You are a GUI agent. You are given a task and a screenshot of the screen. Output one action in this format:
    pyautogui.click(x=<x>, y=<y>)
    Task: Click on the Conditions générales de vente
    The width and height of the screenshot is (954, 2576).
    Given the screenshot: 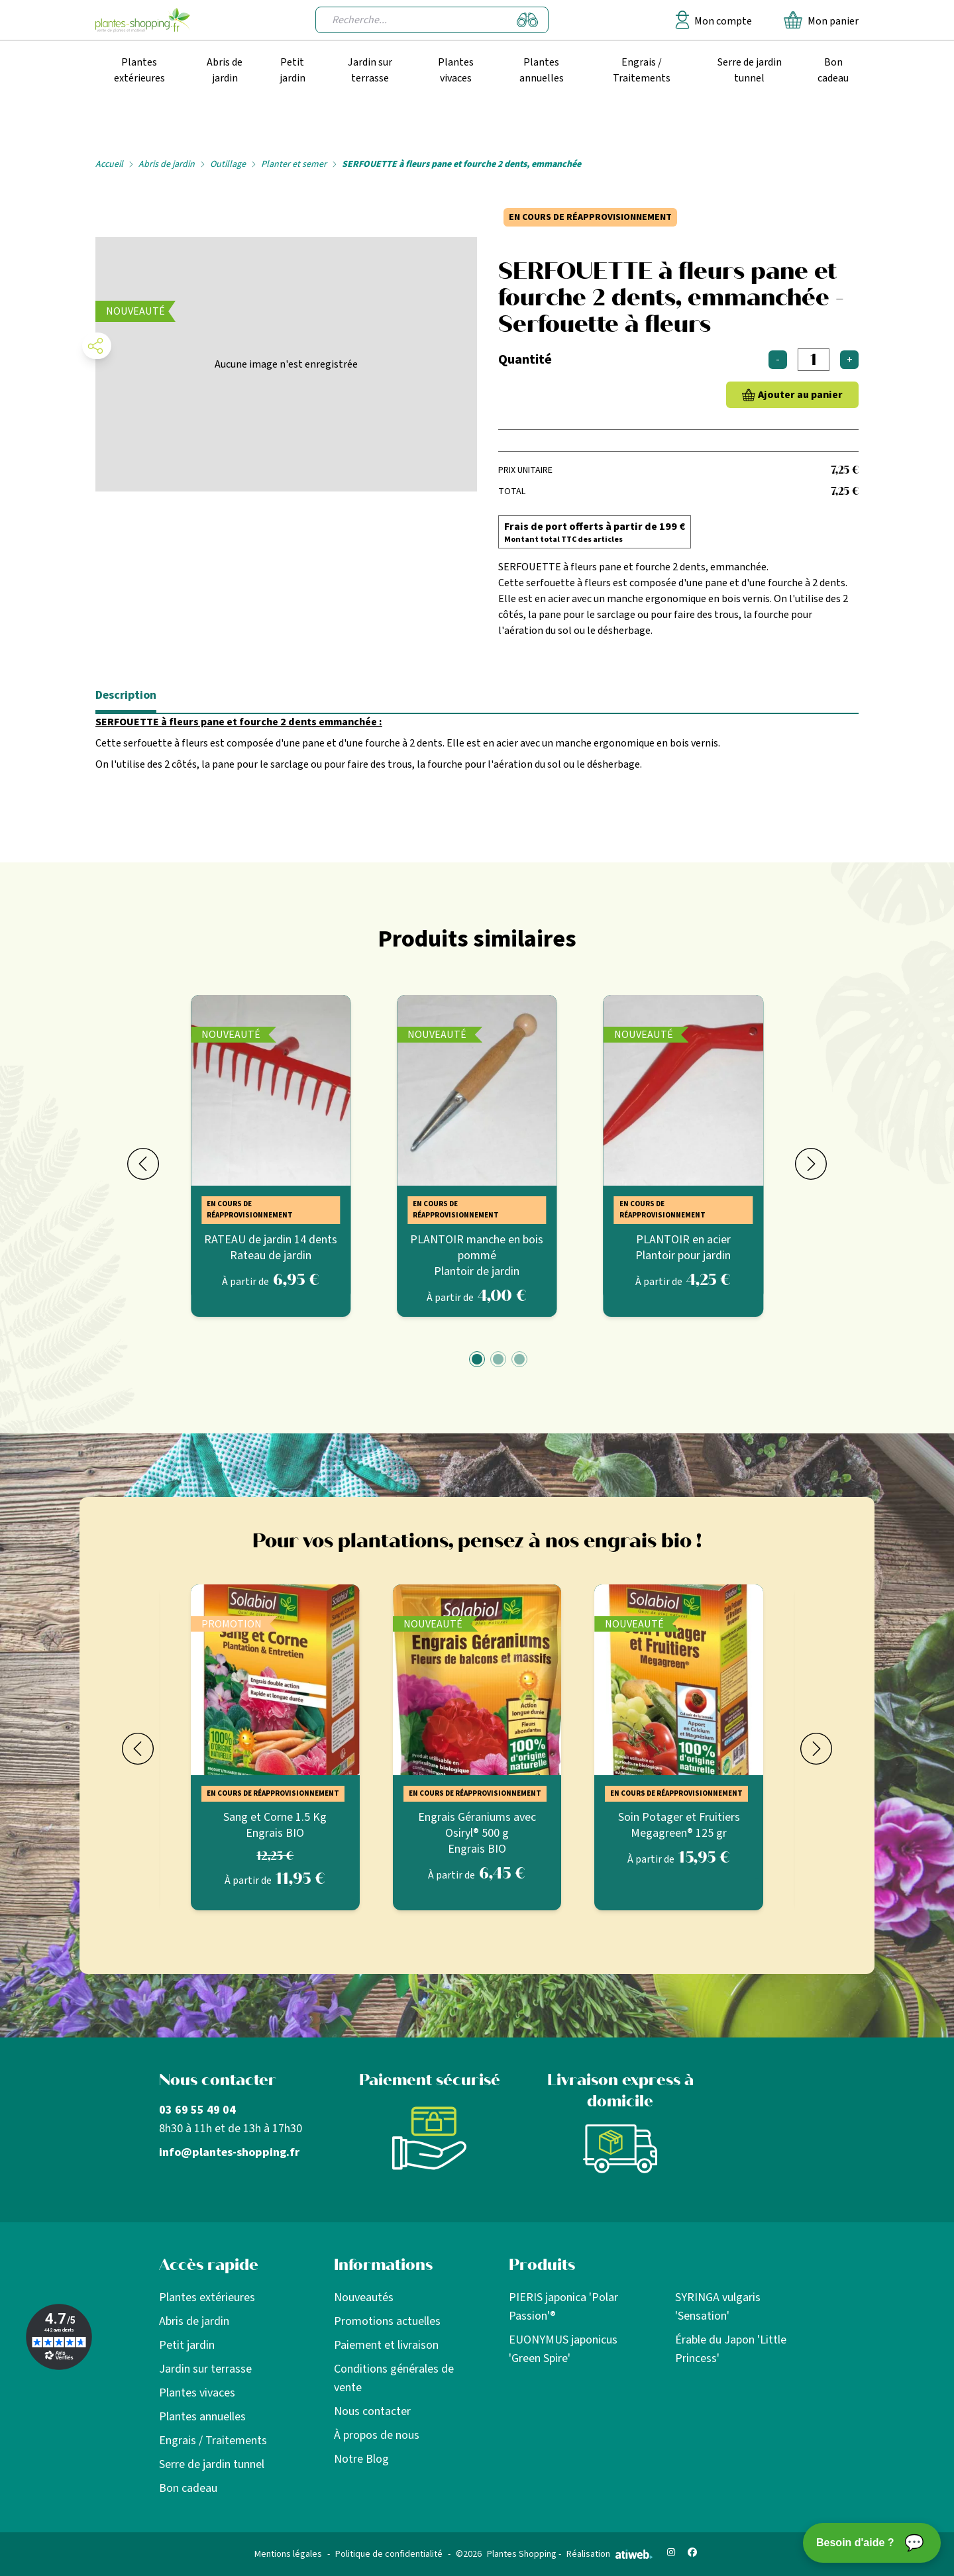 What is the action you would take?
    pyautogui.click(x=394, y=2378)
    